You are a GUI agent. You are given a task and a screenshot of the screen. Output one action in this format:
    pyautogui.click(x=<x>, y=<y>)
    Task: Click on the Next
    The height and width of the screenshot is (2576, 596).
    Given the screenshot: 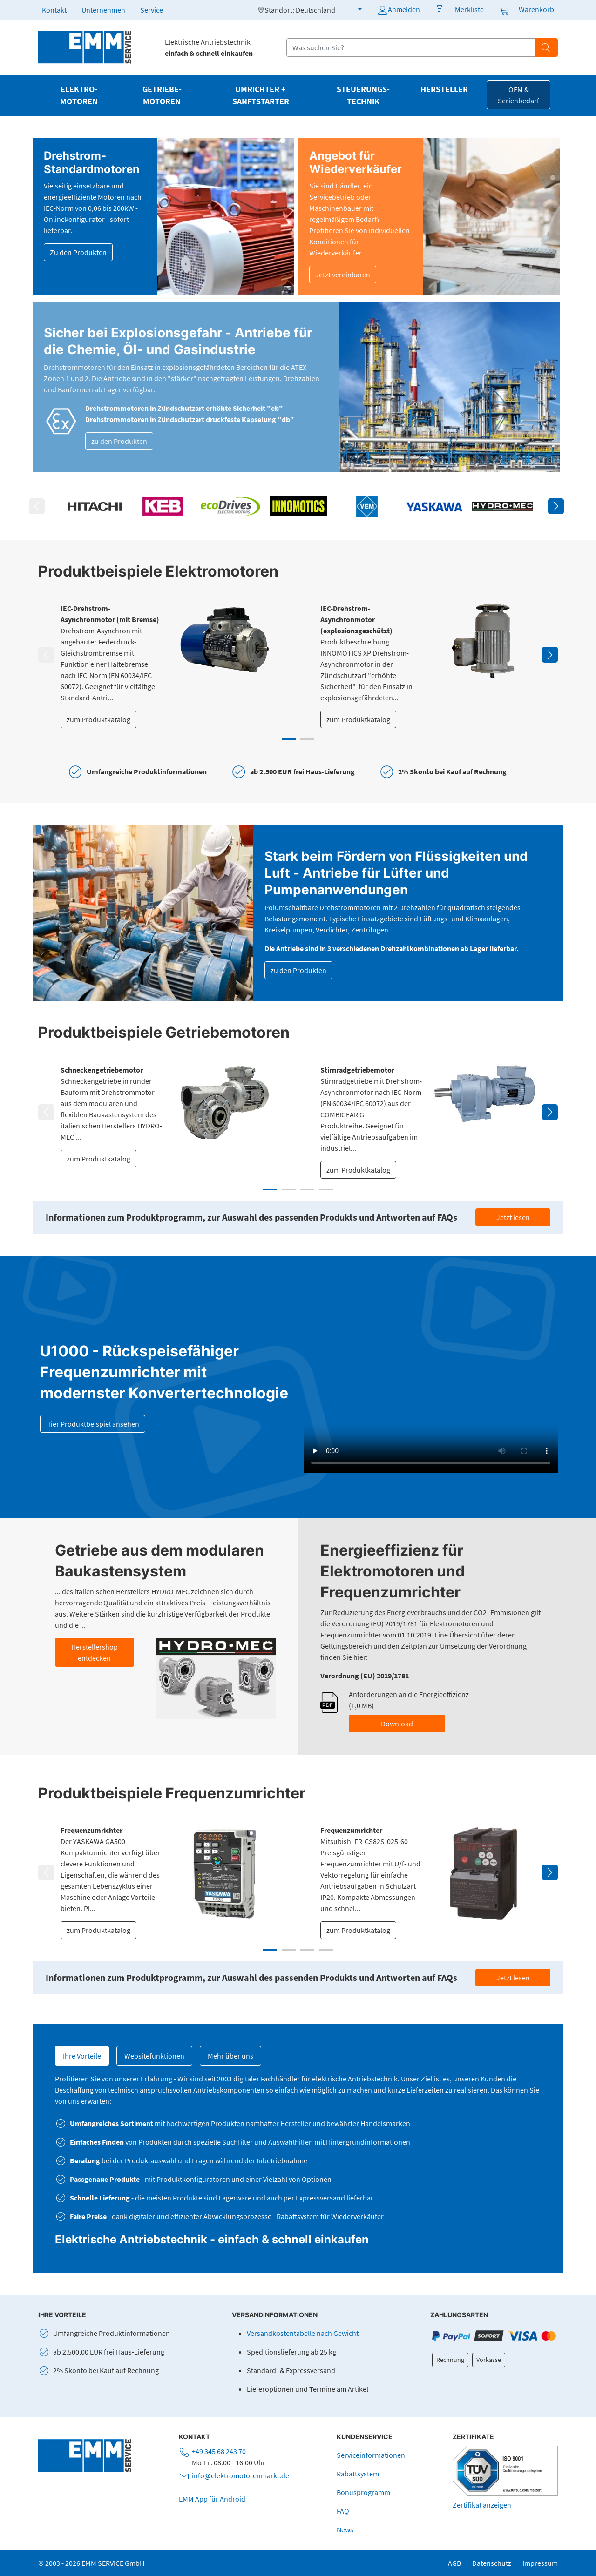 What is the action you would take?
    pyautogui.click(x=556, y=506)
    